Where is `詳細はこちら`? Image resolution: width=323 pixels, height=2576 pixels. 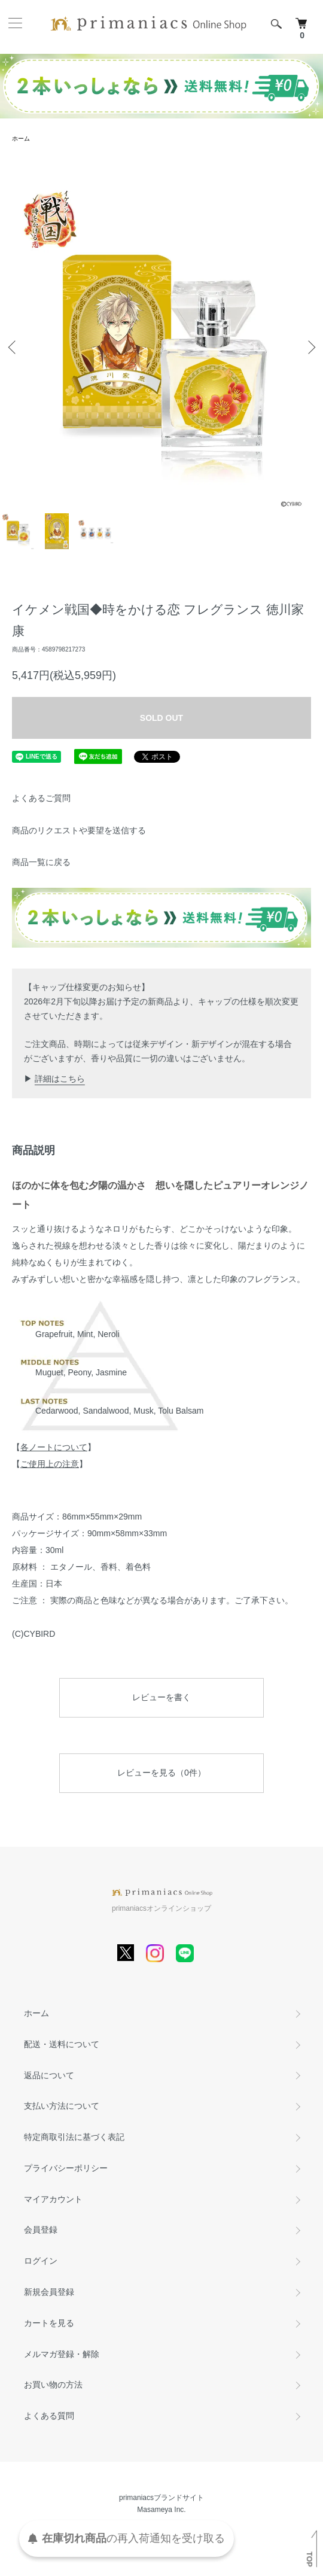
詳細はこちら is located at coordinates (60, 1078).